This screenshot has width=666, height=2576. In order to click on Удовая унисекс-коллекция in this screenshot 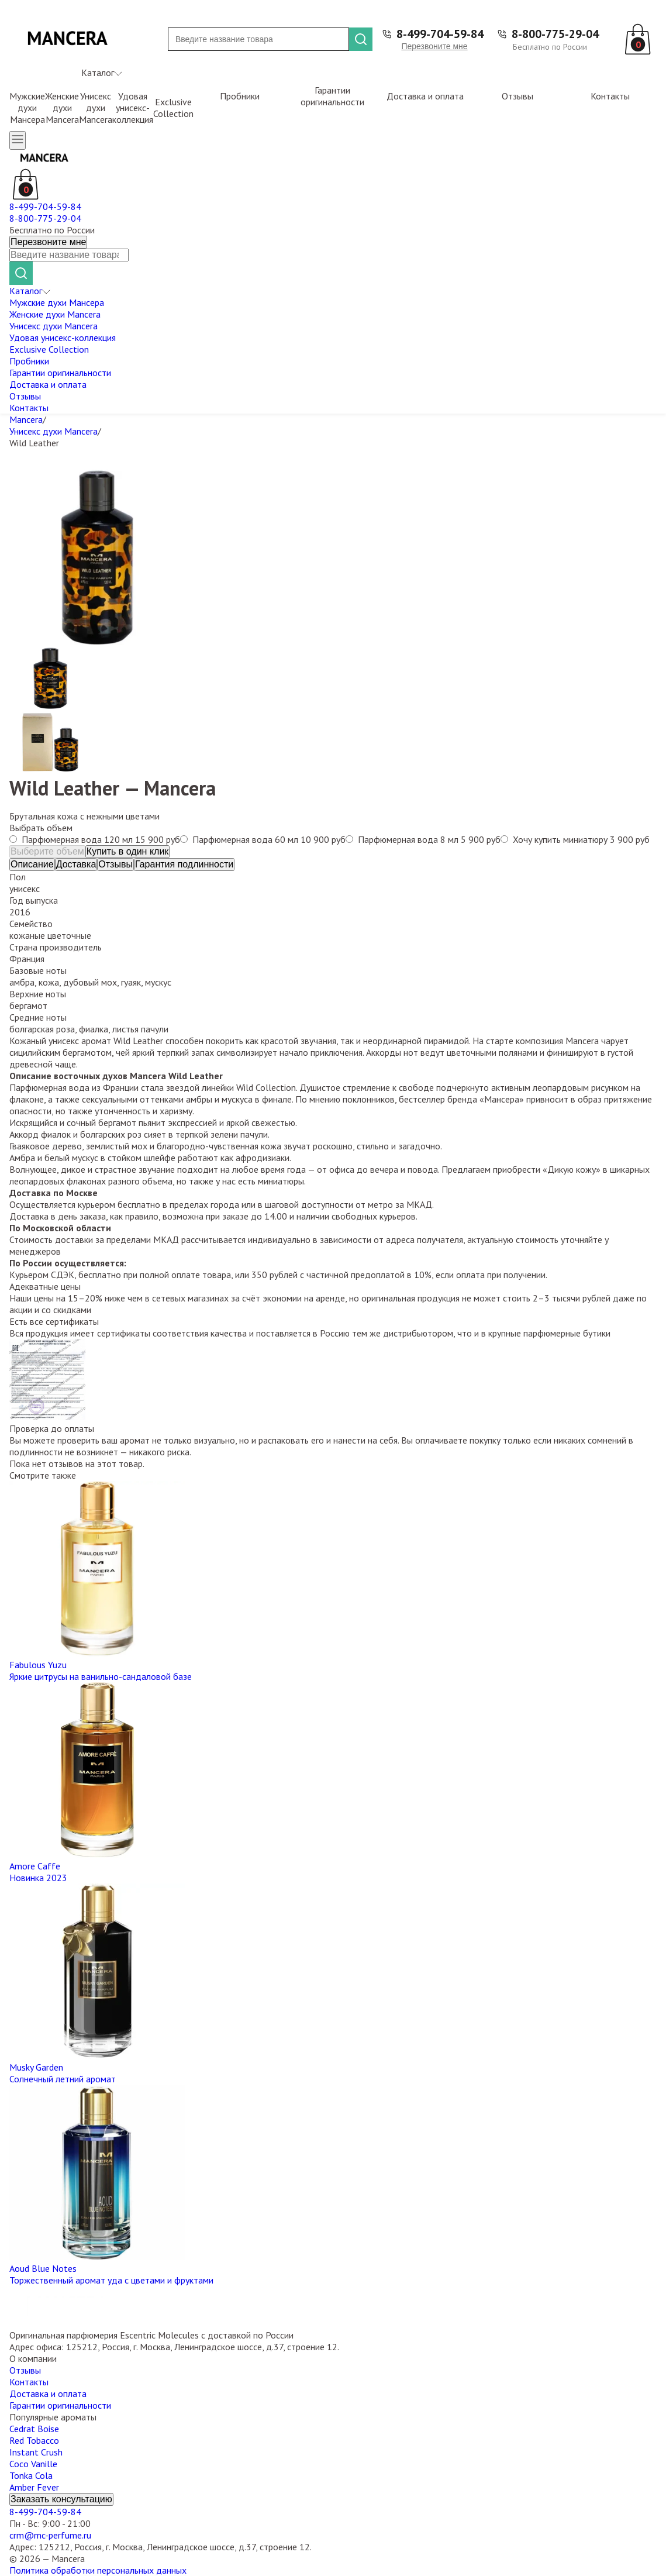, I will do `click(132, 107)`.